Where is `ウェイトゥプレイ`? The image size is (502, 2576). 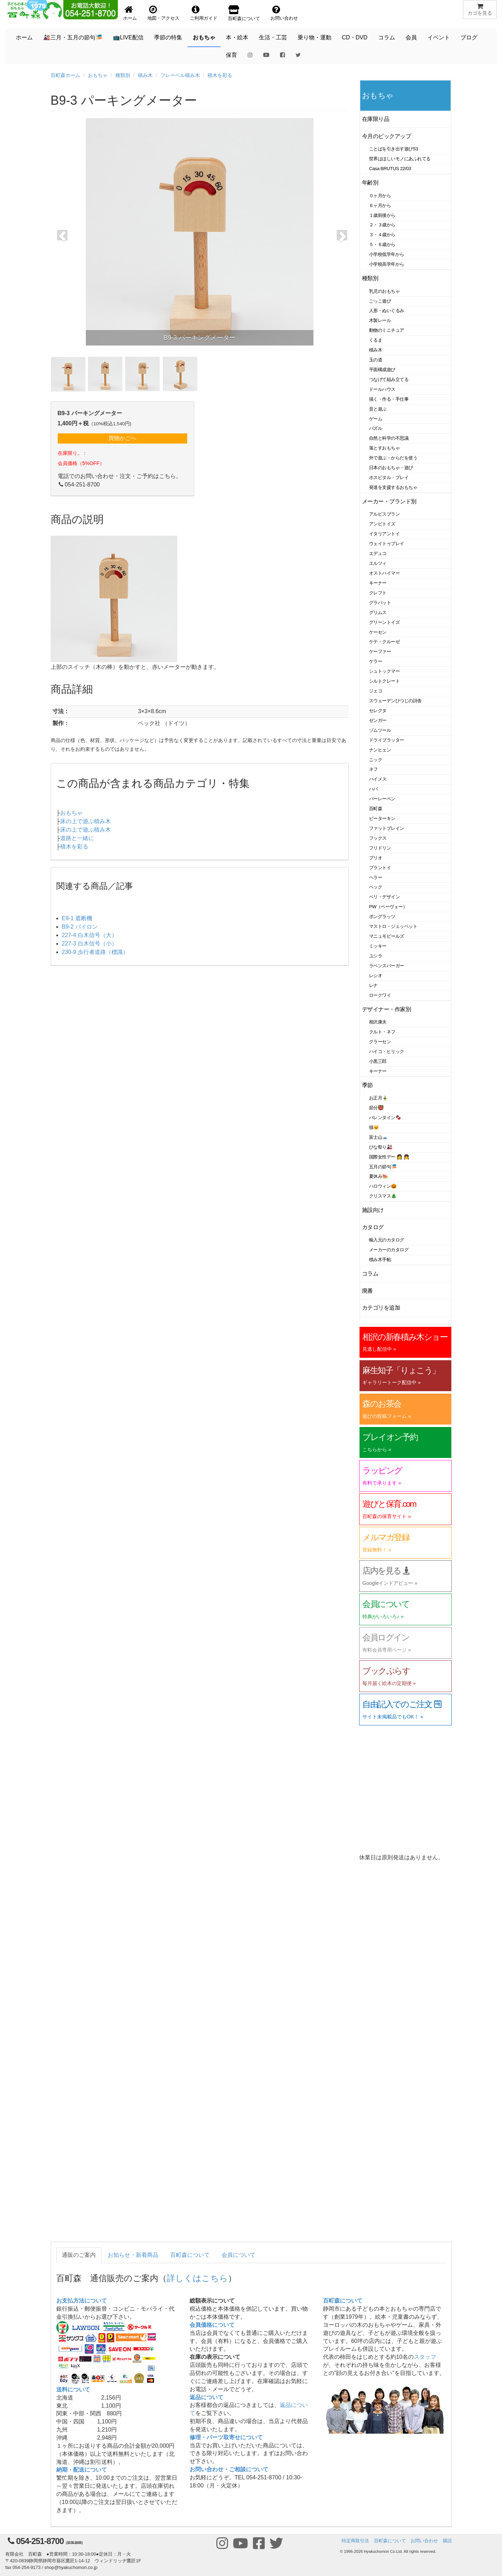 ウェイトゥプレイ is located at coordinates (386, 543).